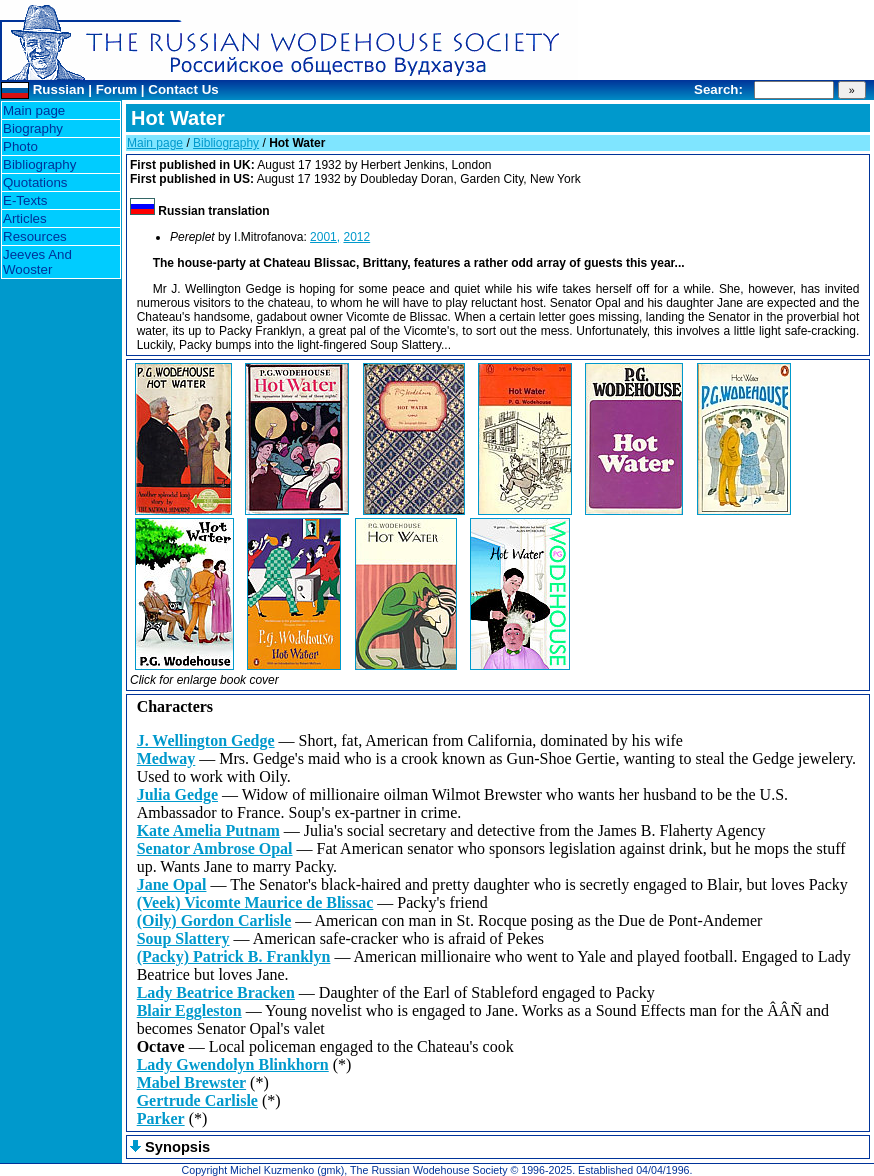  What do you see at coordinates (191, 1082) in the screenshot?
I see `Mabel Brewster` at bounding box center [191, 1082].